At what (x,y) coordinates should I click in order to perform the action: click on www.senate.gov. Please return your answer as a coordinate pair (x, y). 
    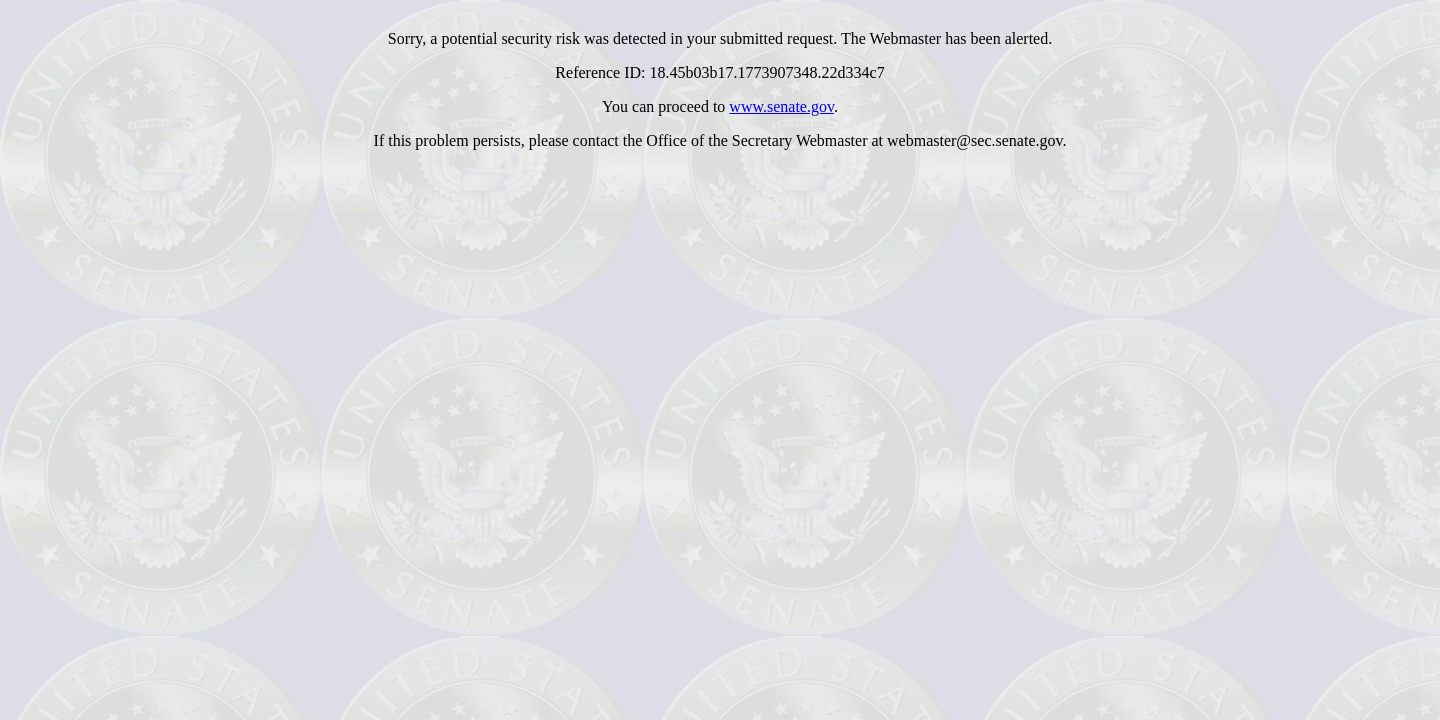
    Looking at the image, I should click on (781, 106).